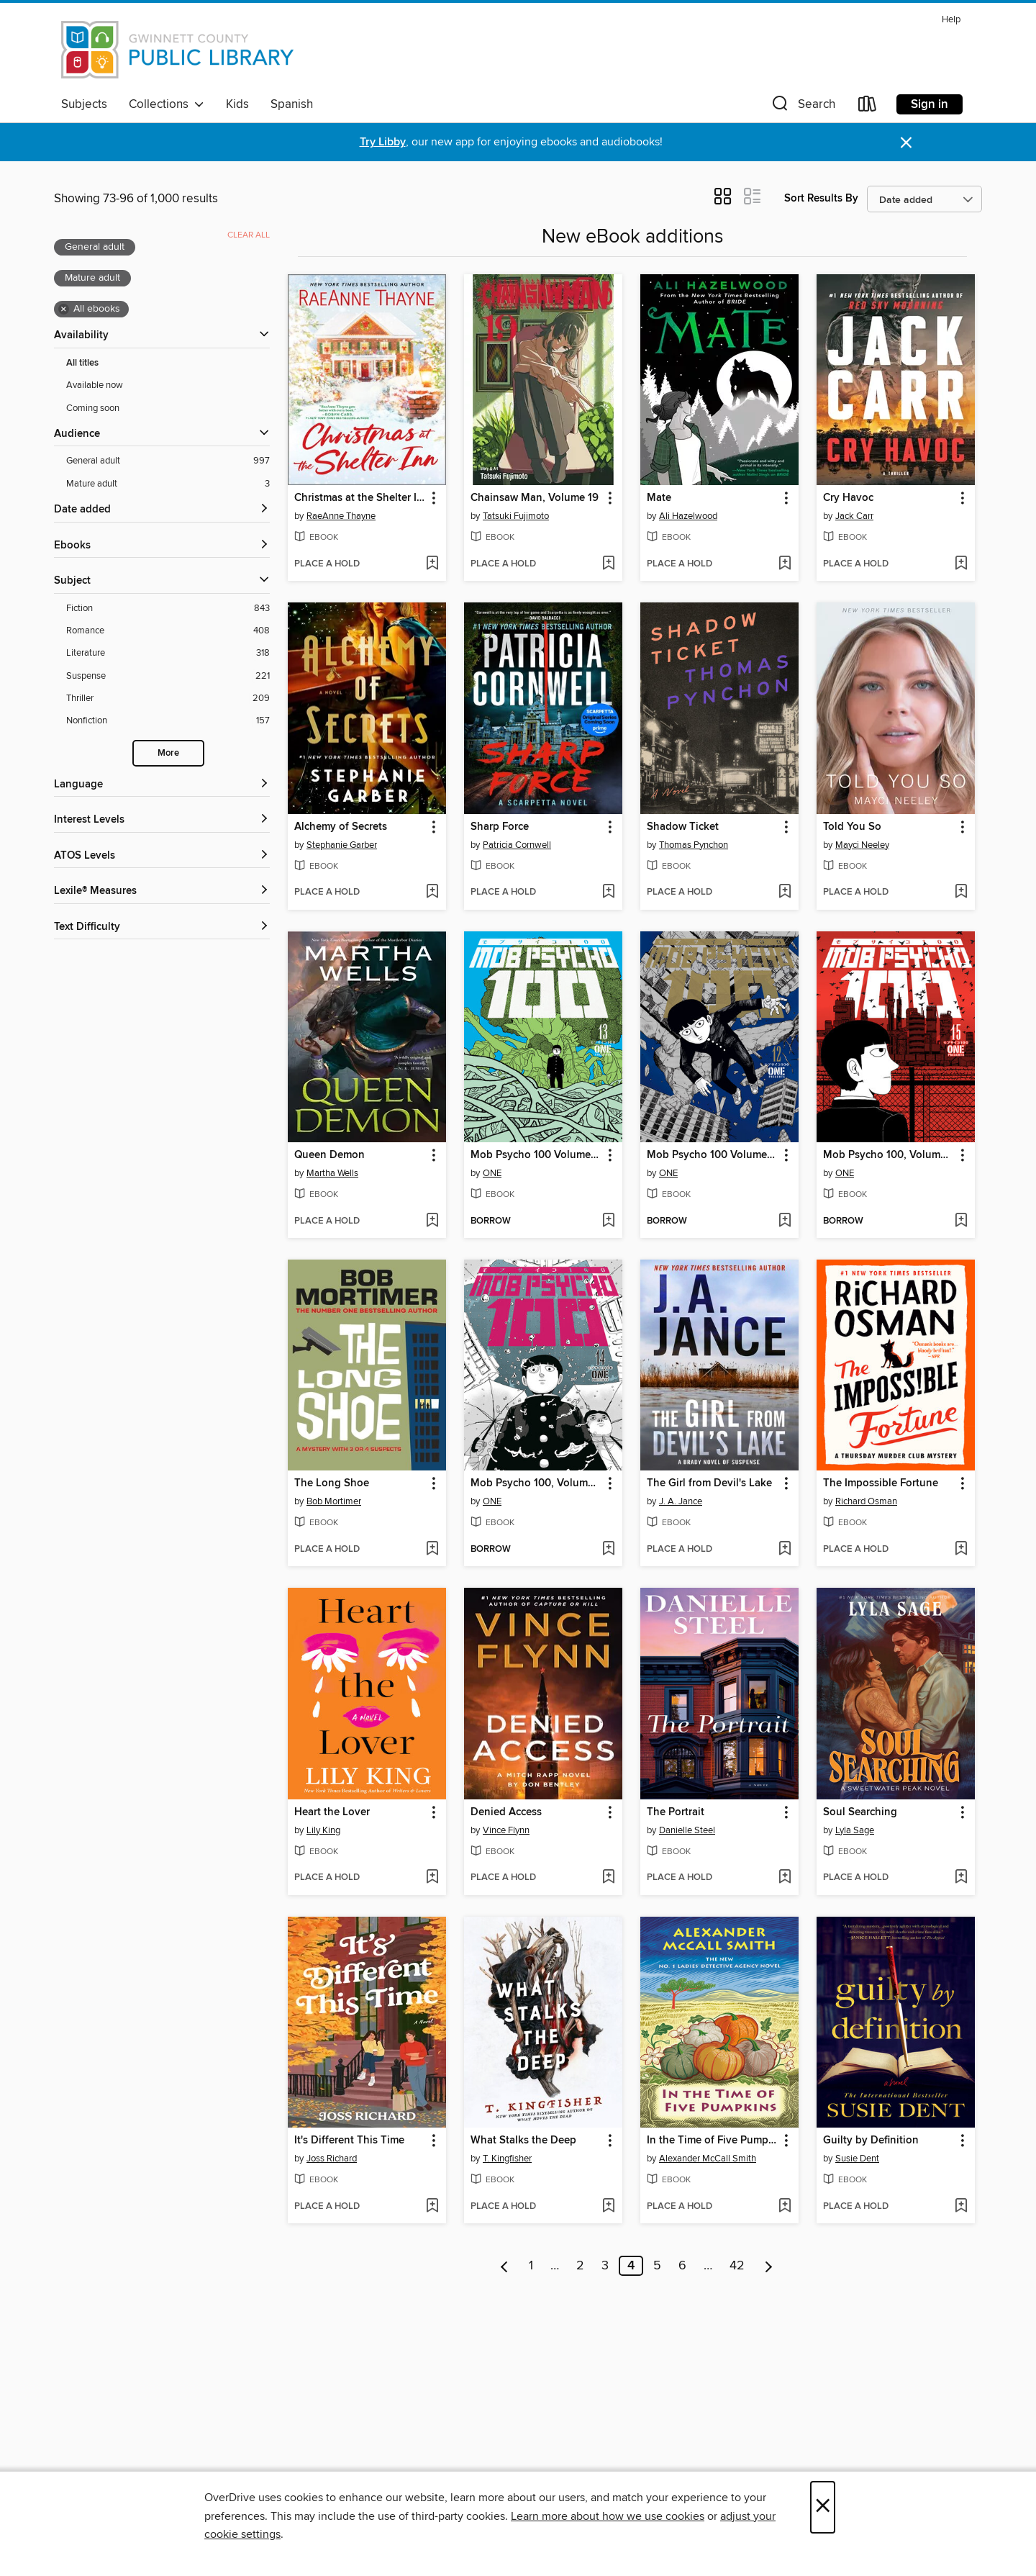 The height and width of the screenshot is (2576, 1036). Describe the element at coordinates (383, 142) in the screenshot. I see `Try Libby` at that location.